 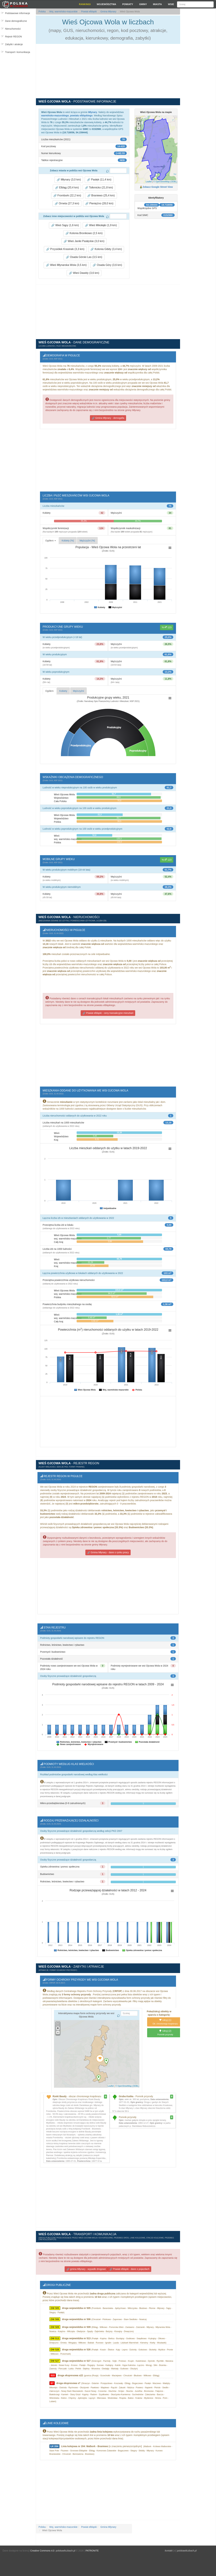 What do you see at coordinates (65, 225) in the screenshot?
I see `Wieś Sąpy (1,6 km) [button]` at bounding box center [65, 225].